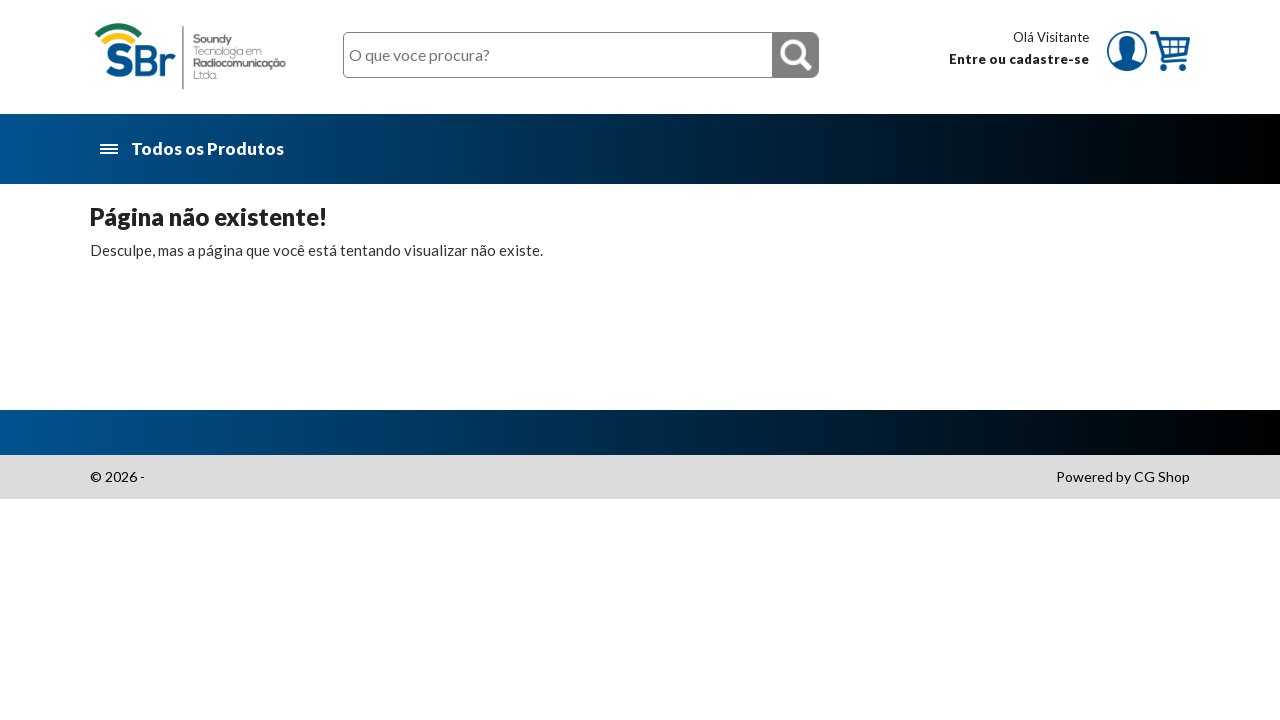 The width and height of the screenshot is (1280, 720). Describe the element at coordinates (1162, 476) in the screenshot. I see `CG Shop` at that location.